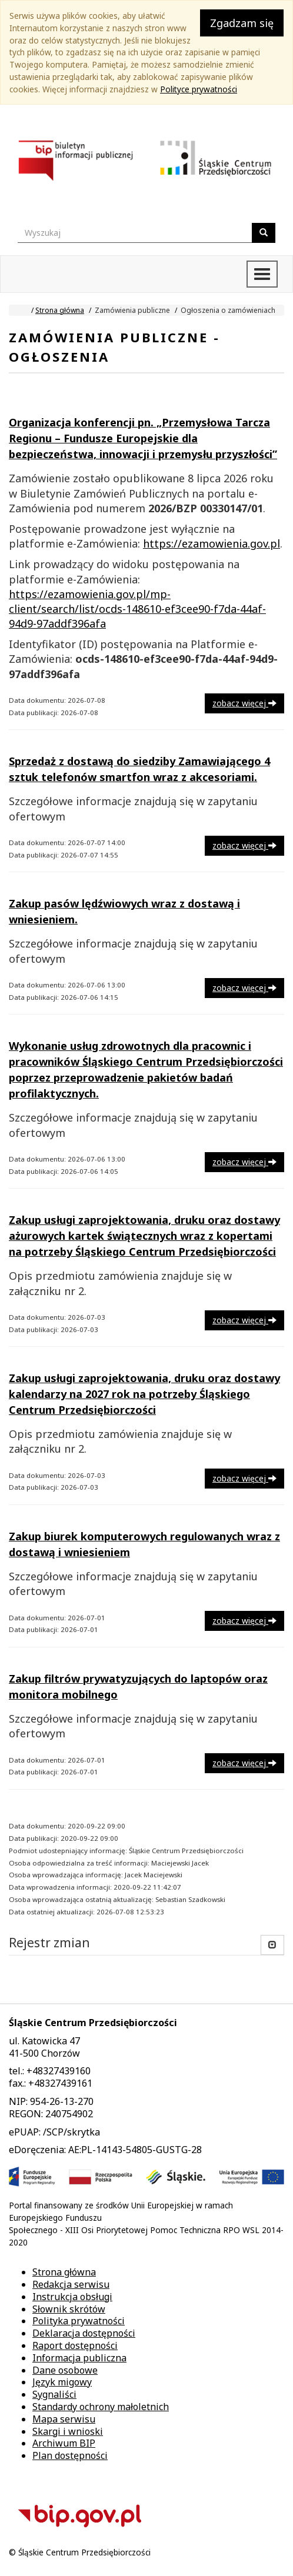 The height and width of the screenshot is (2576, 293). Describe the element at coordinates (79, 2357) in the screenshot. I see `Informacja publiczna` at that location.